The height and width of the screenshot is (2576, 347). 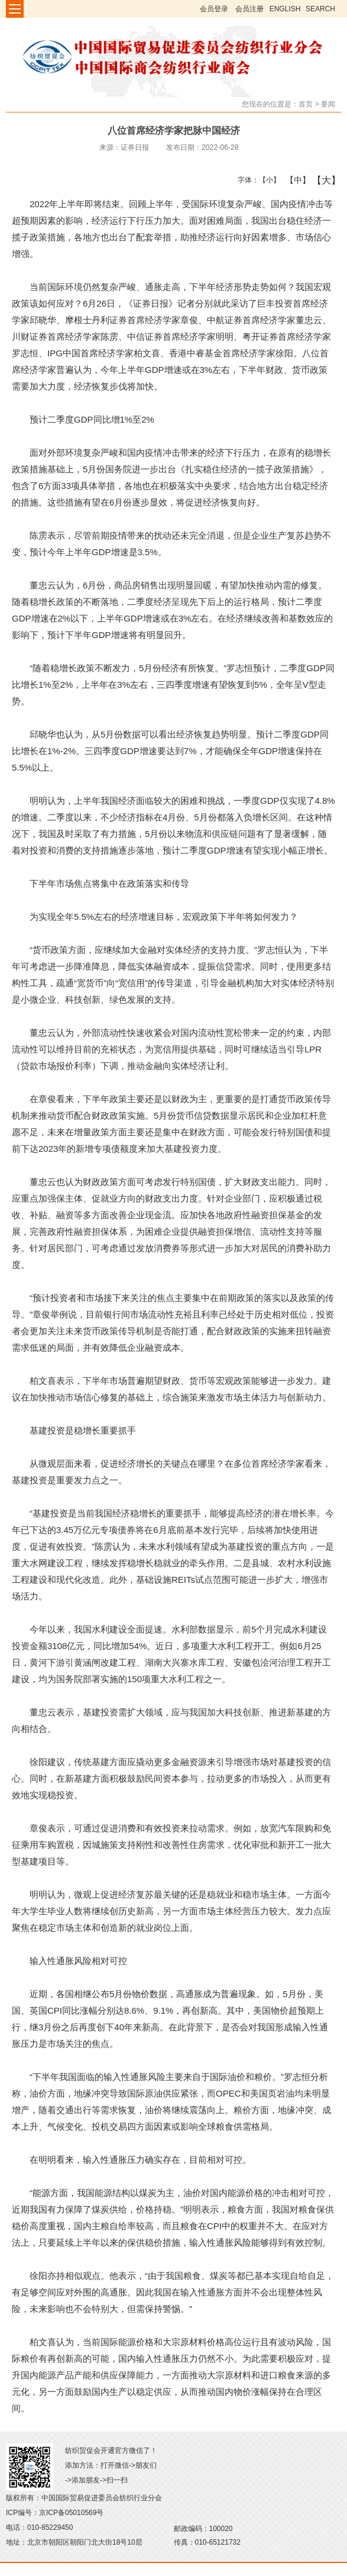 What do you see at coordinates (320, 180) in the screenshot?
I see `【大】` at bounding box center [320, 180].